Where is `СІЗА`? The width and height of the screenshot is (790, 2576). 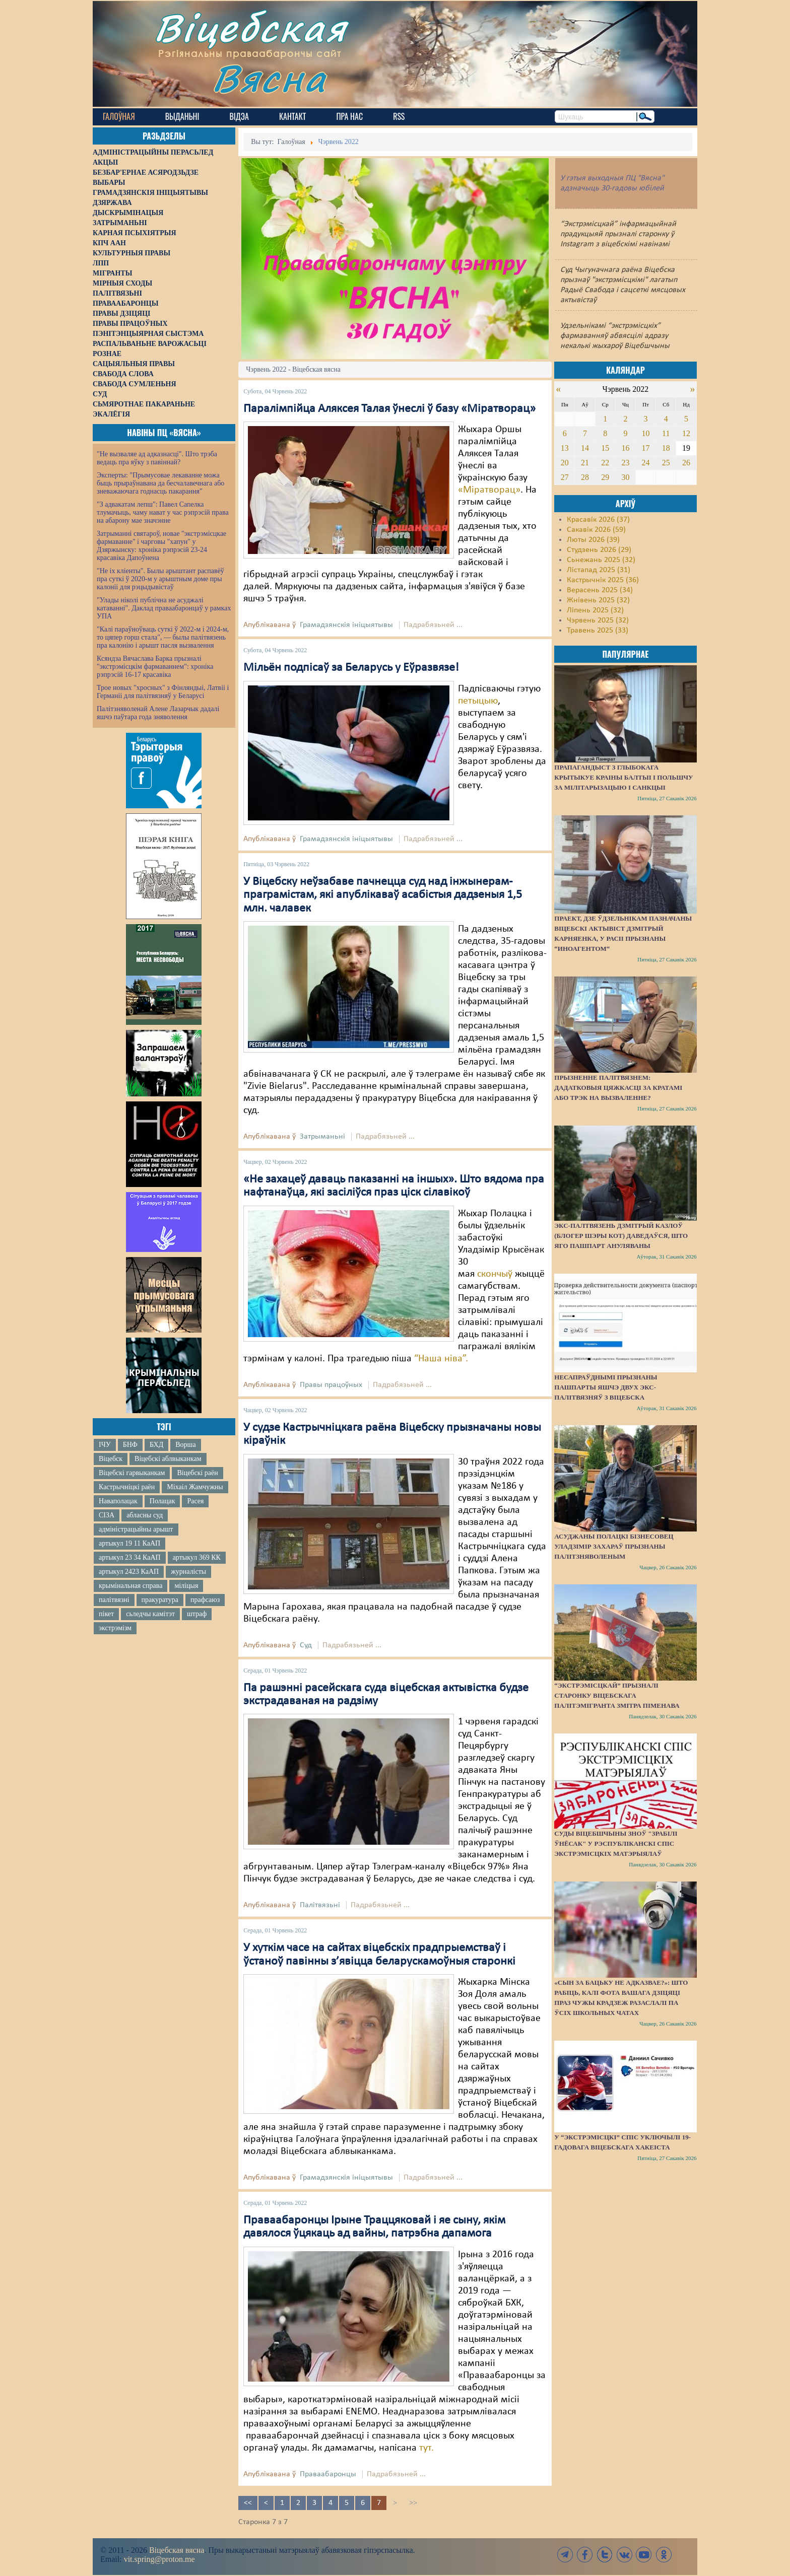 СІЗА is located at coordinates (106, 1515).